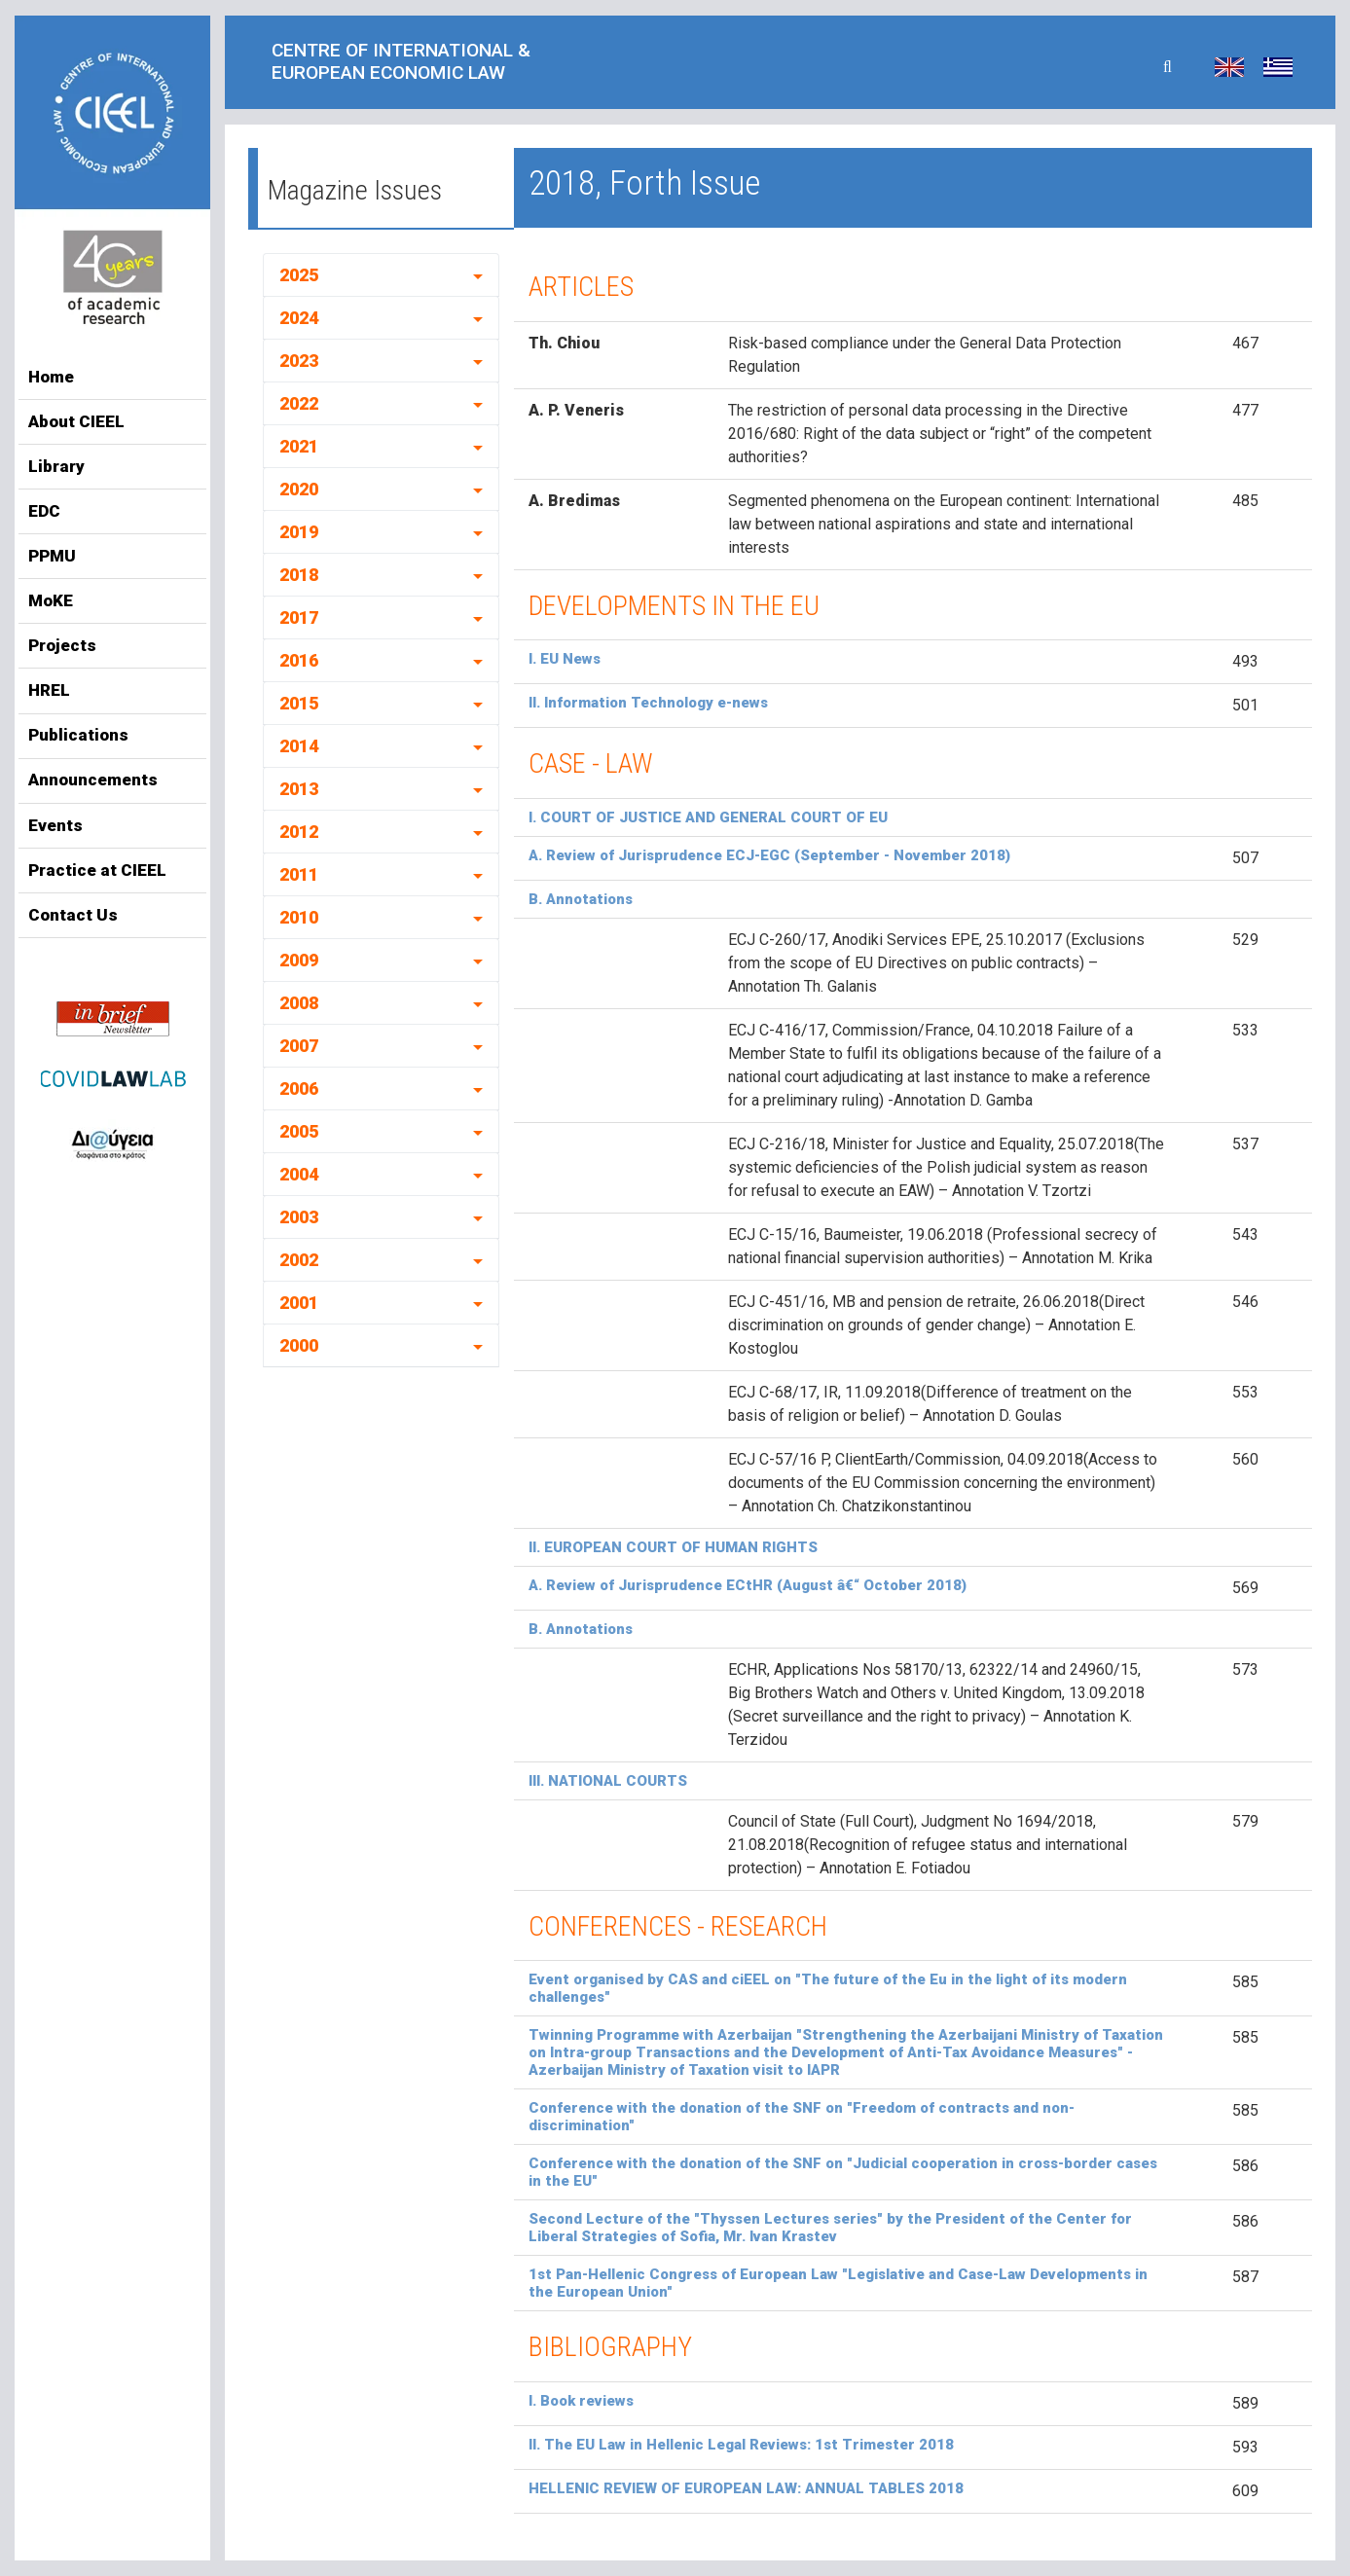 The height and width of the screenshot is (2576, 1350). What do you see at coordinates (298, 874) in the screenshot?
I see `2011` at bounding box center [298, 874].